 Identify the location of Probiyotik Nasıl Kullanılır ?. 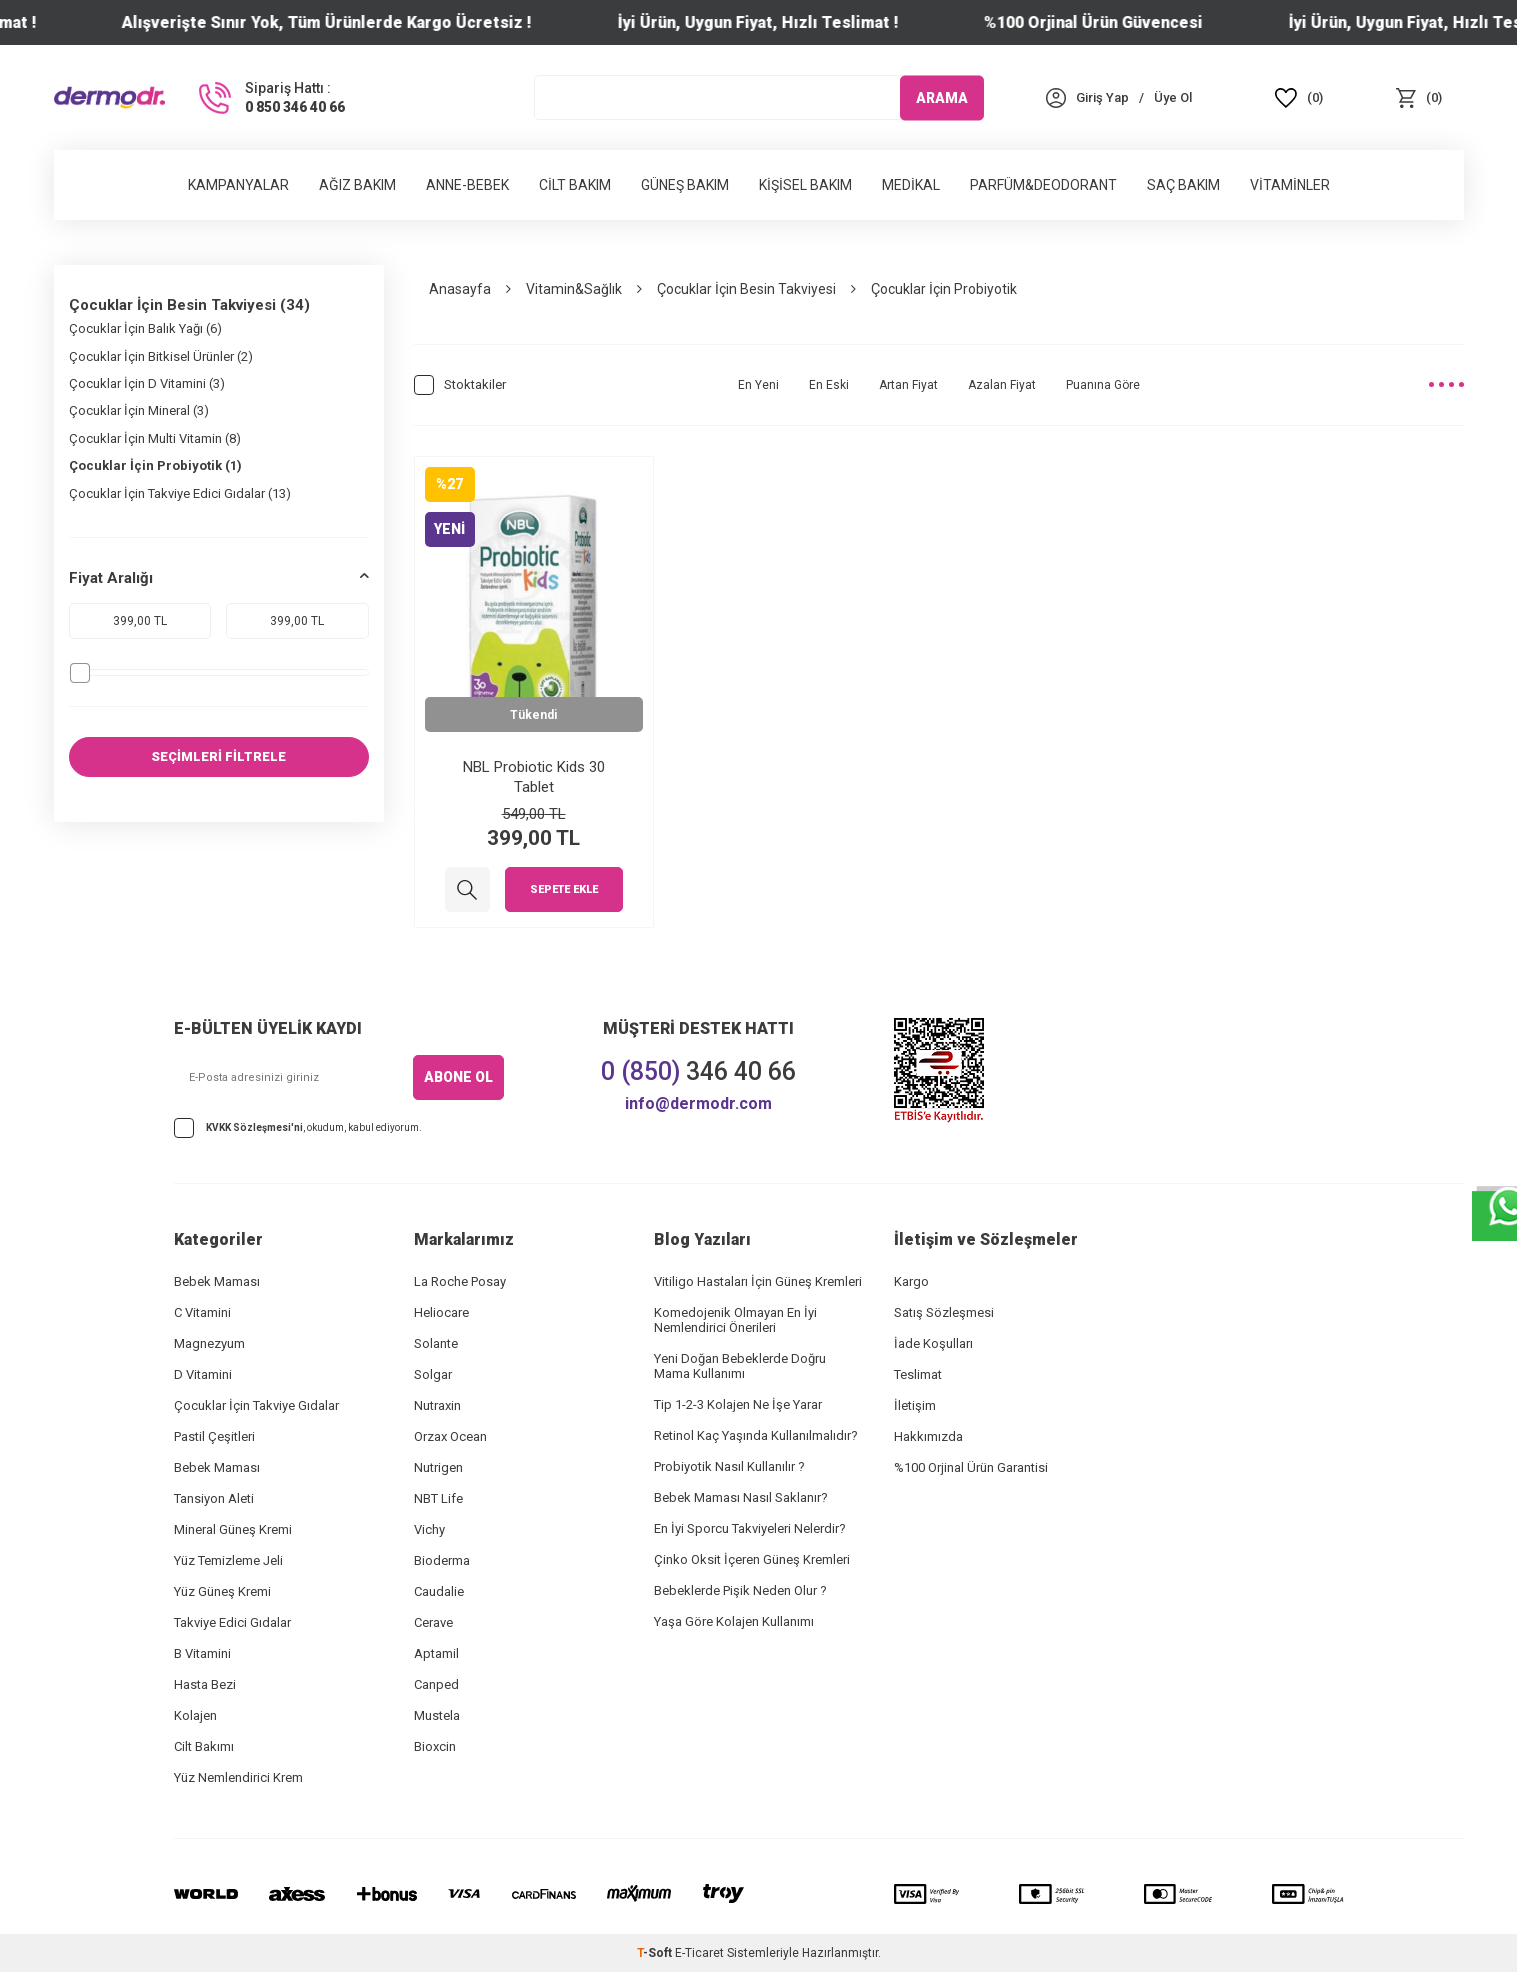
(729, 1466).